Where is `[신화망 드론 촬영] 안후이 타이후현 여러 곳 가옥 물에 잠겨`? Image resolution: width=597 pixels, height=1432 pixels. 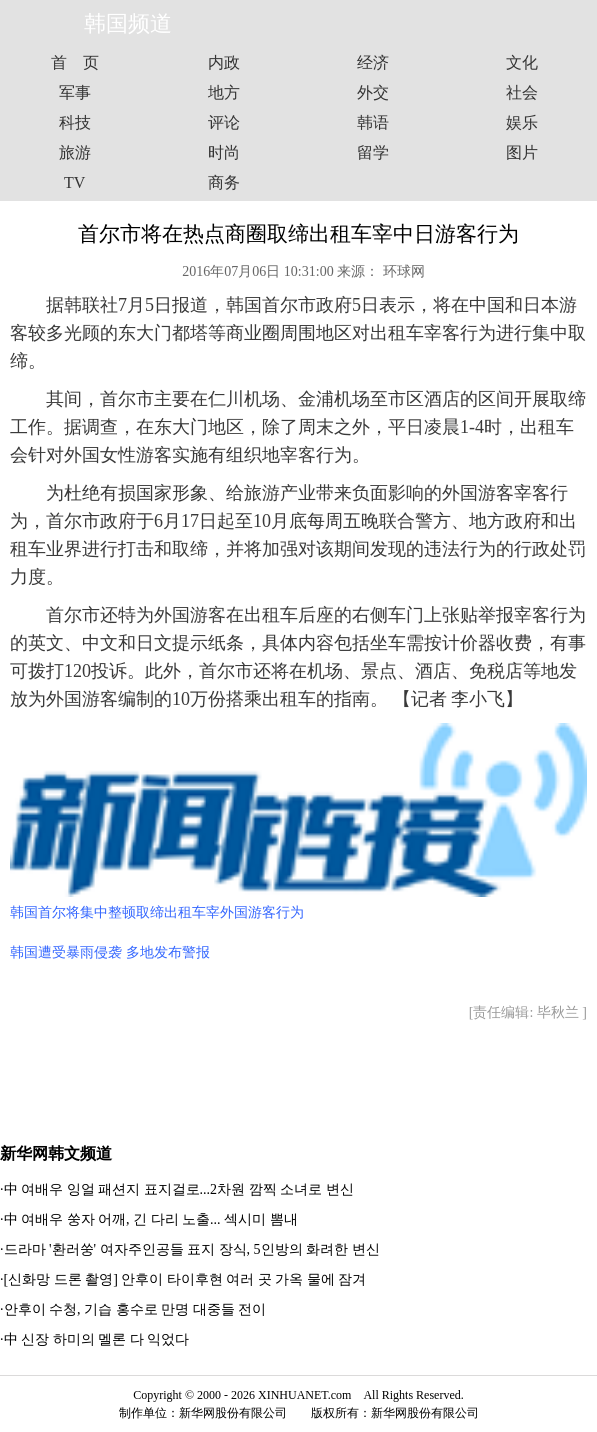 [신화망 드론 촬영] 안후이 타이후현 여러 곳 가옥 물에 잠겨 is located at coordinates (185, 1279).